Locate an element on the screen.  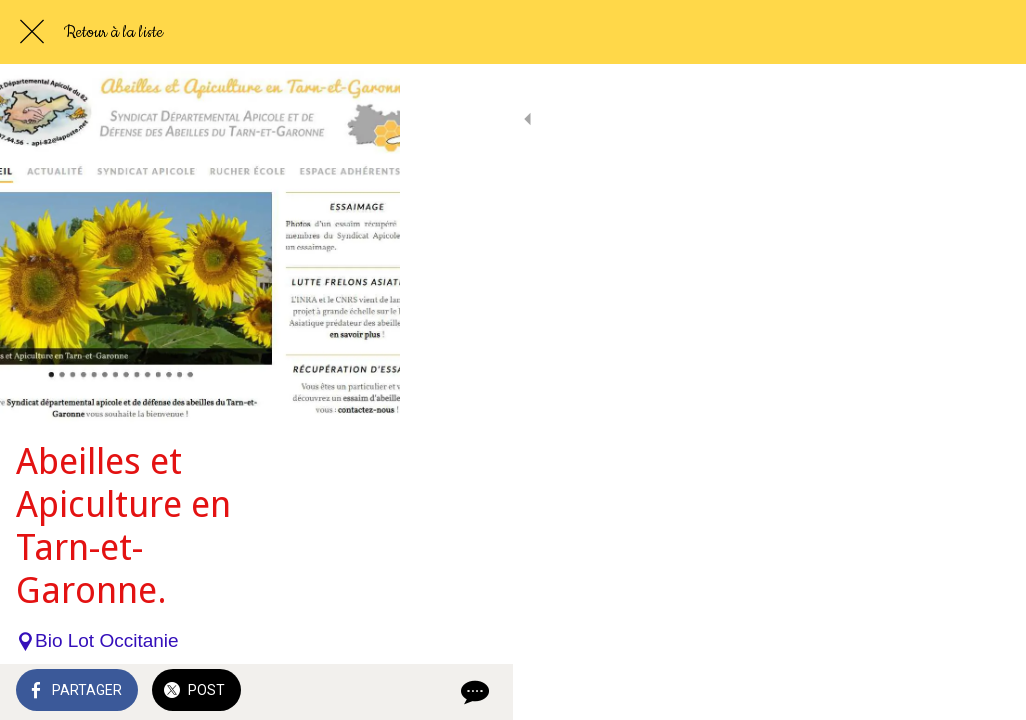
[Fermer] is located at coordinates (32, 32).